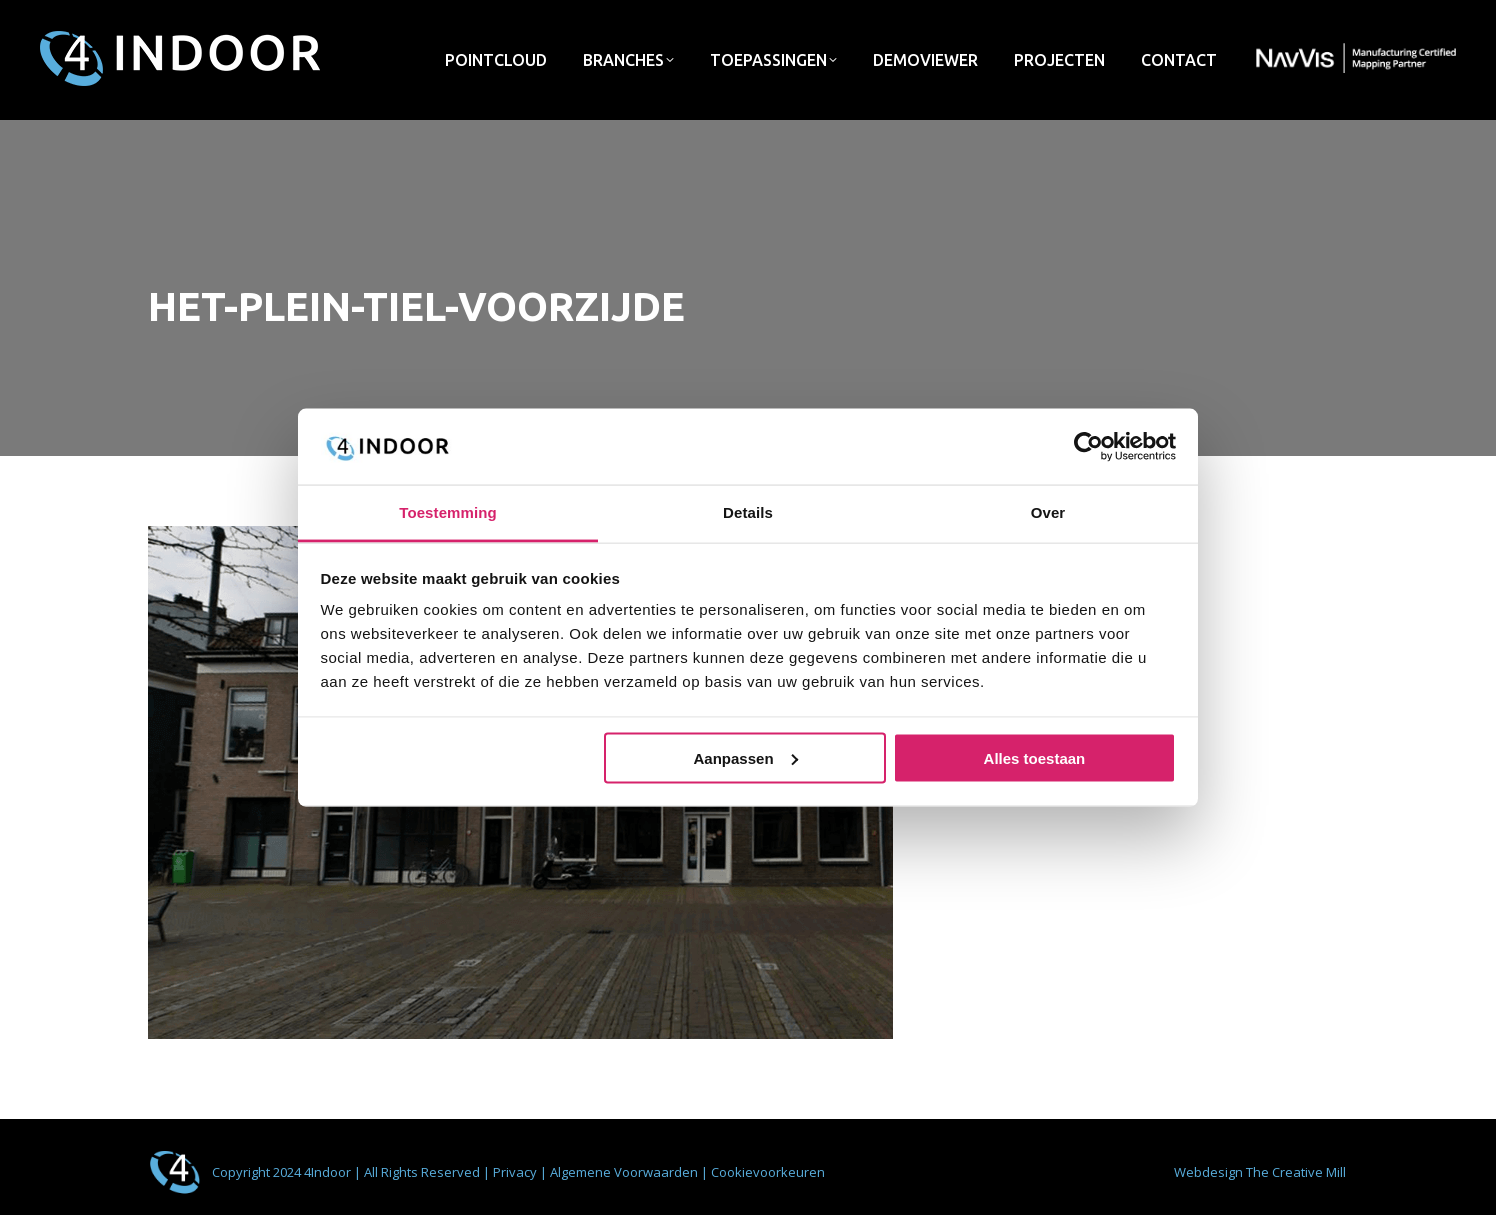 The image size is (1496, 1215). What do you see at coordinates (1163, 18) in the screenshot?
I see `info@4indoor.nl` at bounding box center [1163, 18].